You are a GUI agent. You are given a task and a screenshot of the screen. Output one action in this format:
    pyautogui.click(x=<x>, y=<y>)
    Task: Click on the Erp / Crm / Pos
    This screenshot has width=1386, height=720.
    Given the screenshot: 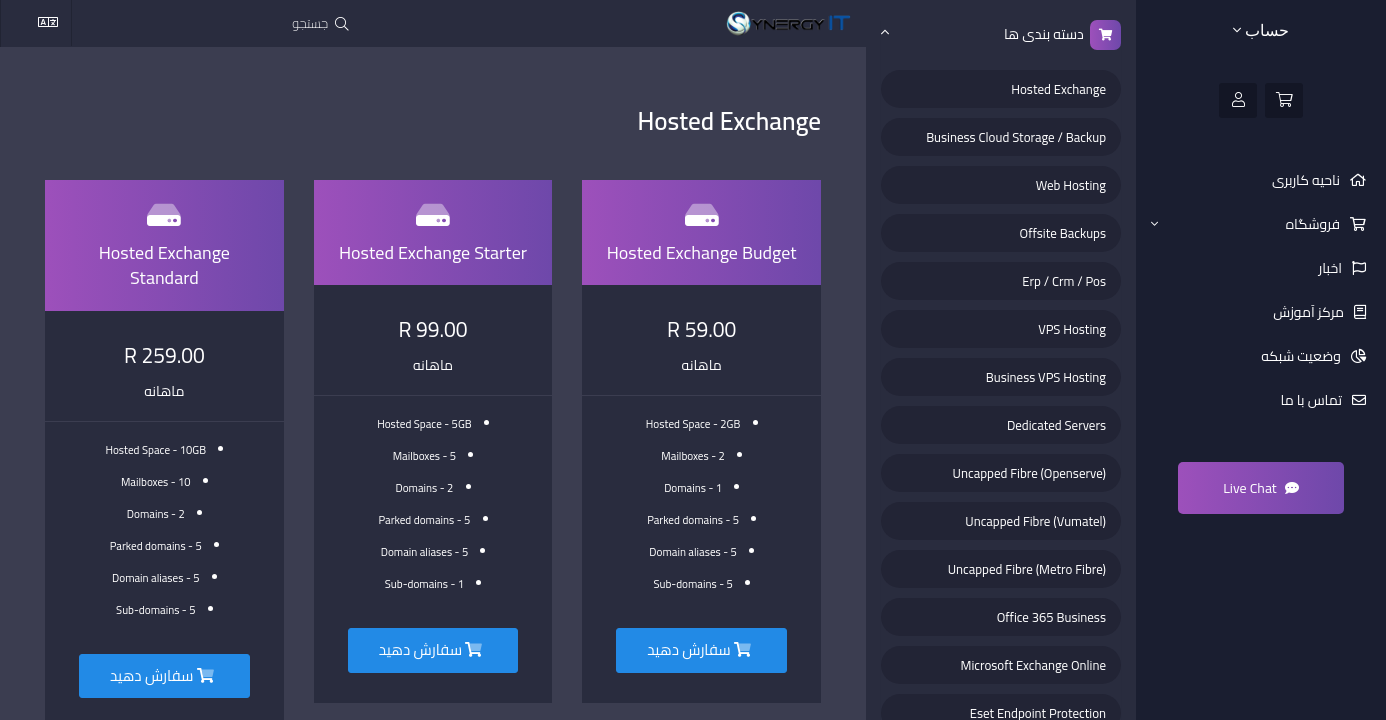 What is the action you would take?
    pyautogui.click(x=1064, y=281)
    